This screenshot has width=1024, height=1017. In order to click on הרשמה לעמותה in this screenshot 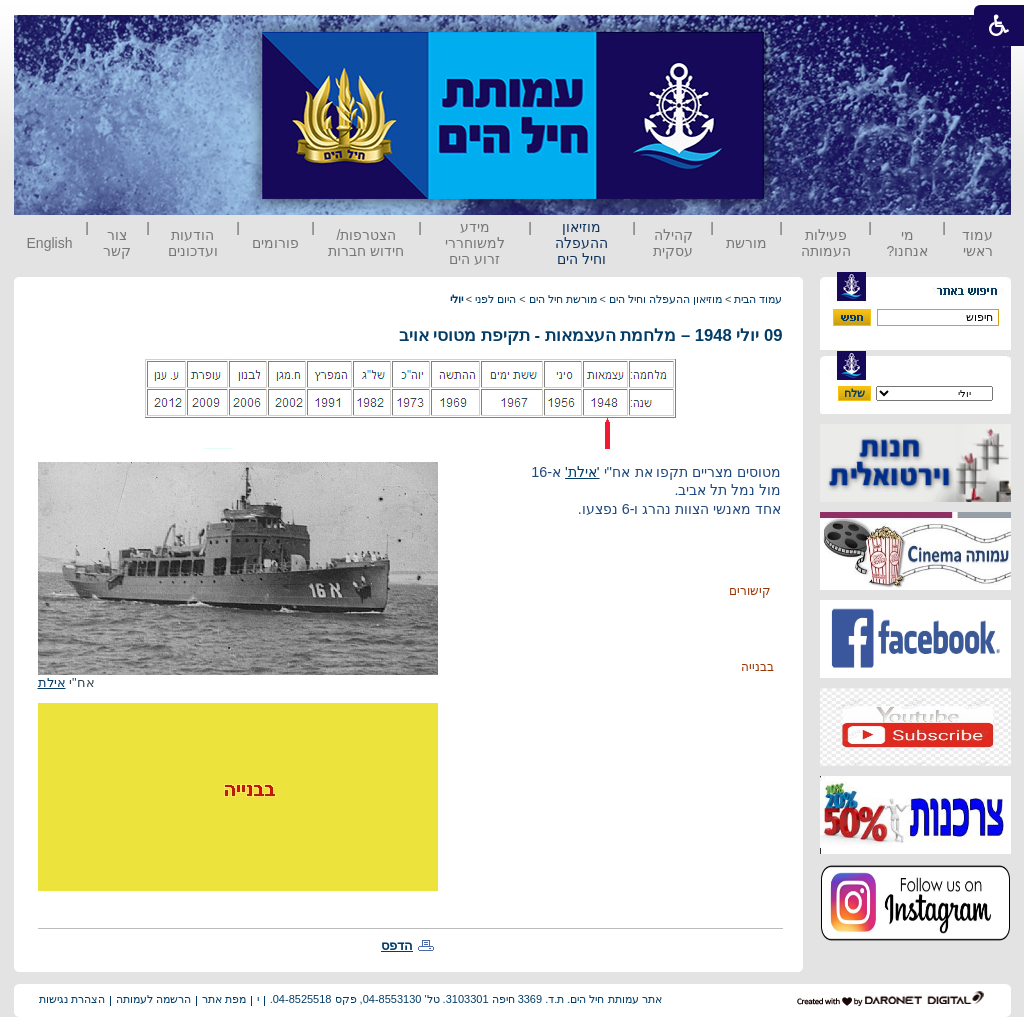, I will do `click(153, 999)`.